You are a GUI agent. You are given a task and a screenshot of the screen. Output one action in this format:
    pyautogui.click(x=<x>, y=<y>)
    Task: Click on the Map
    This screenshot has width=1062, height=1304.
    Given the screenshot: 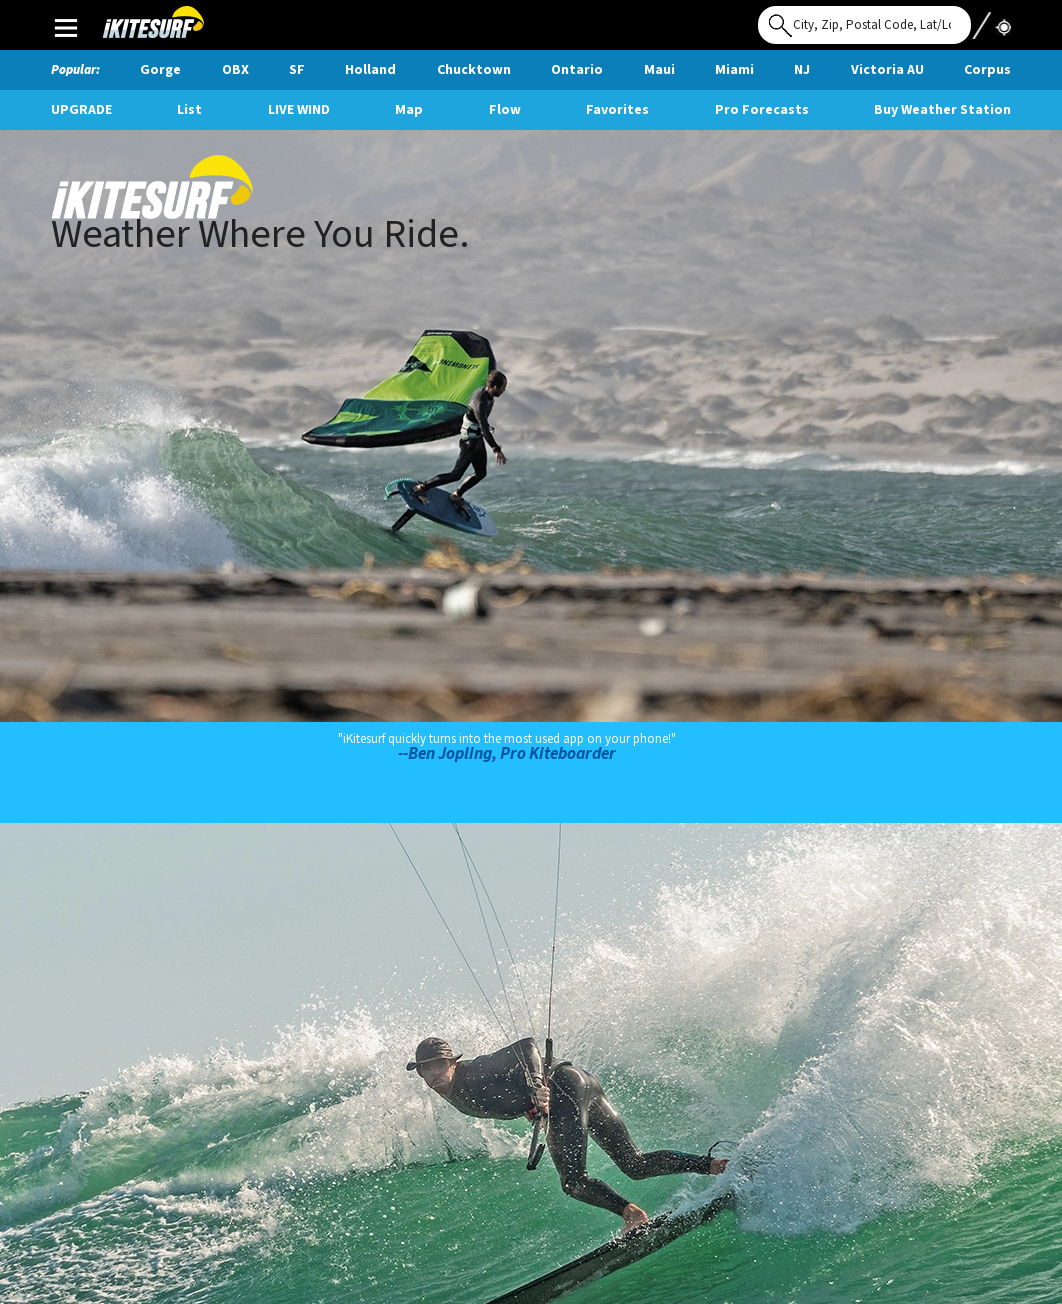 What is the action you would take?
    pyautogui.click(x=409, y=110)
    